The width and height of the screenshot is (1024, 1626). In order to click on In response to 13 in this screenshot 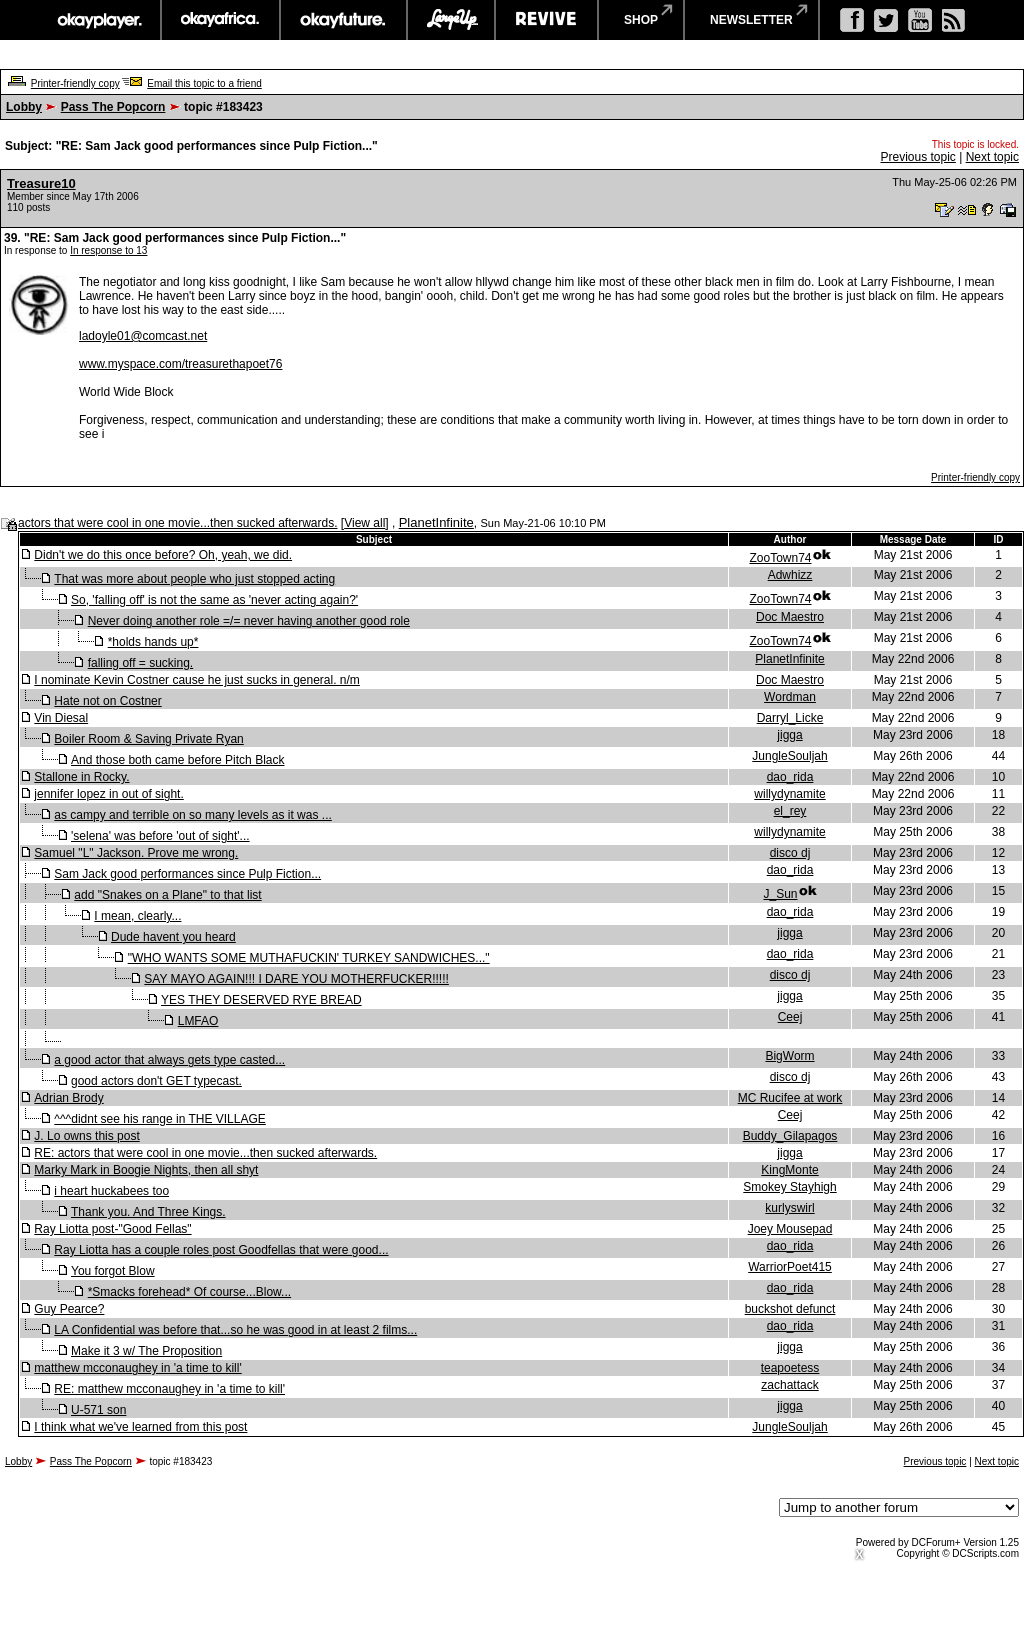, I will do `click(108, 250)`.